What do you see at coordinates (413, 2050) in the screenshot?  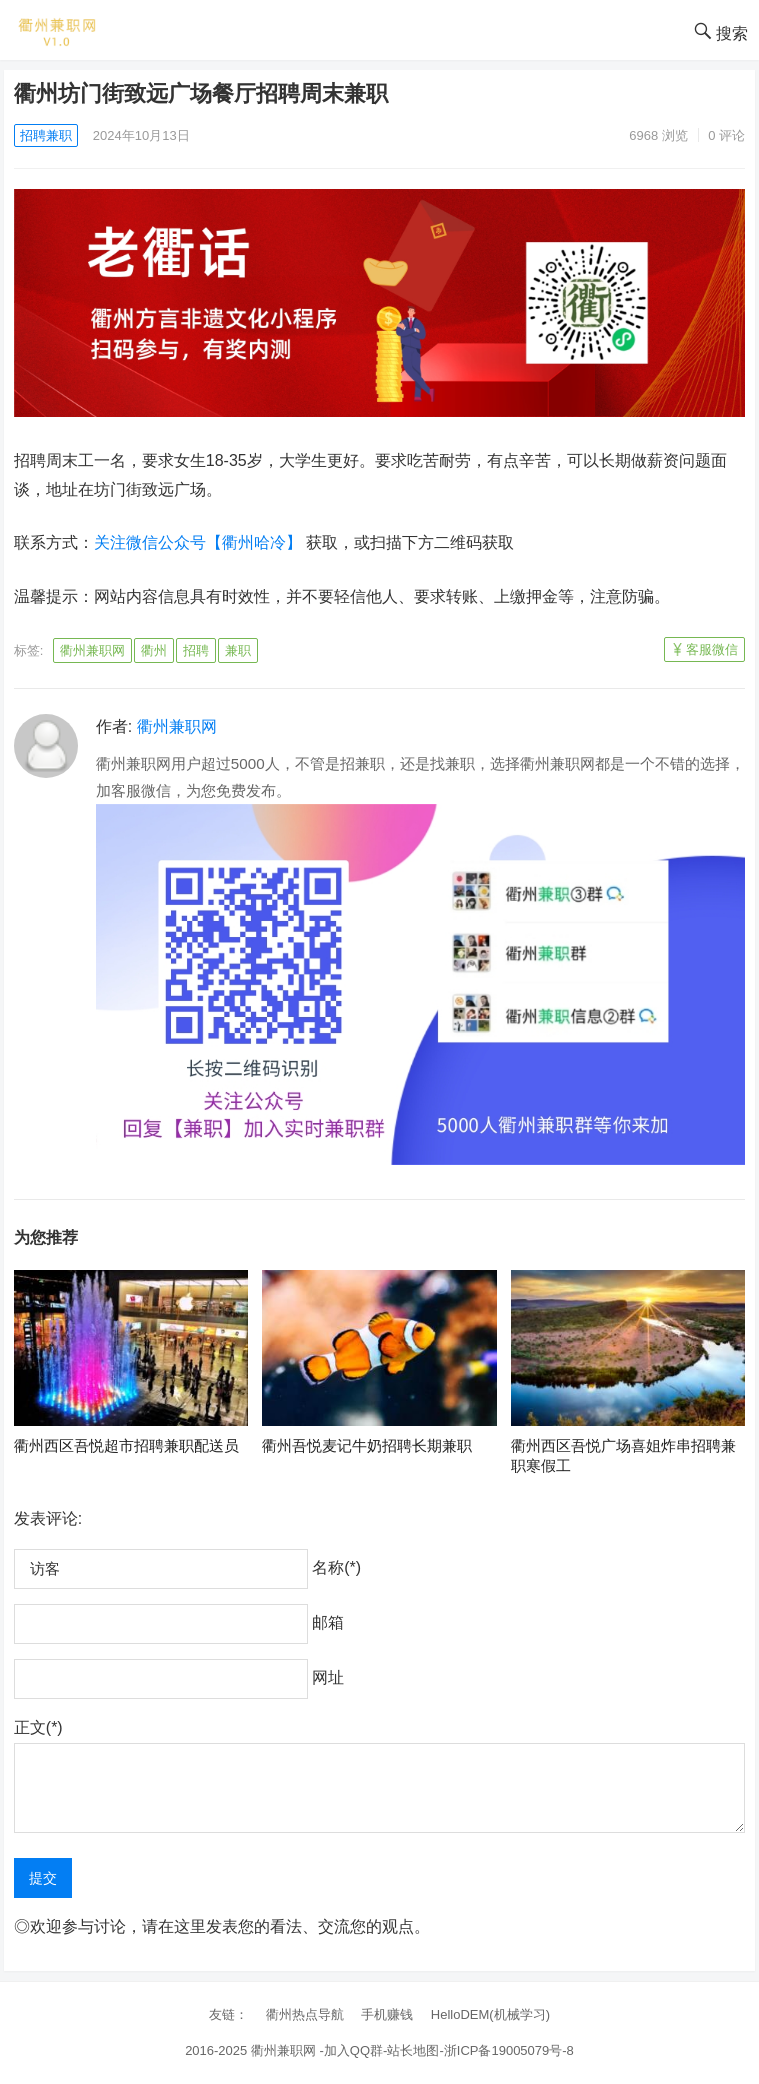 I see `站长地图` at bounding box center [413, 2050].